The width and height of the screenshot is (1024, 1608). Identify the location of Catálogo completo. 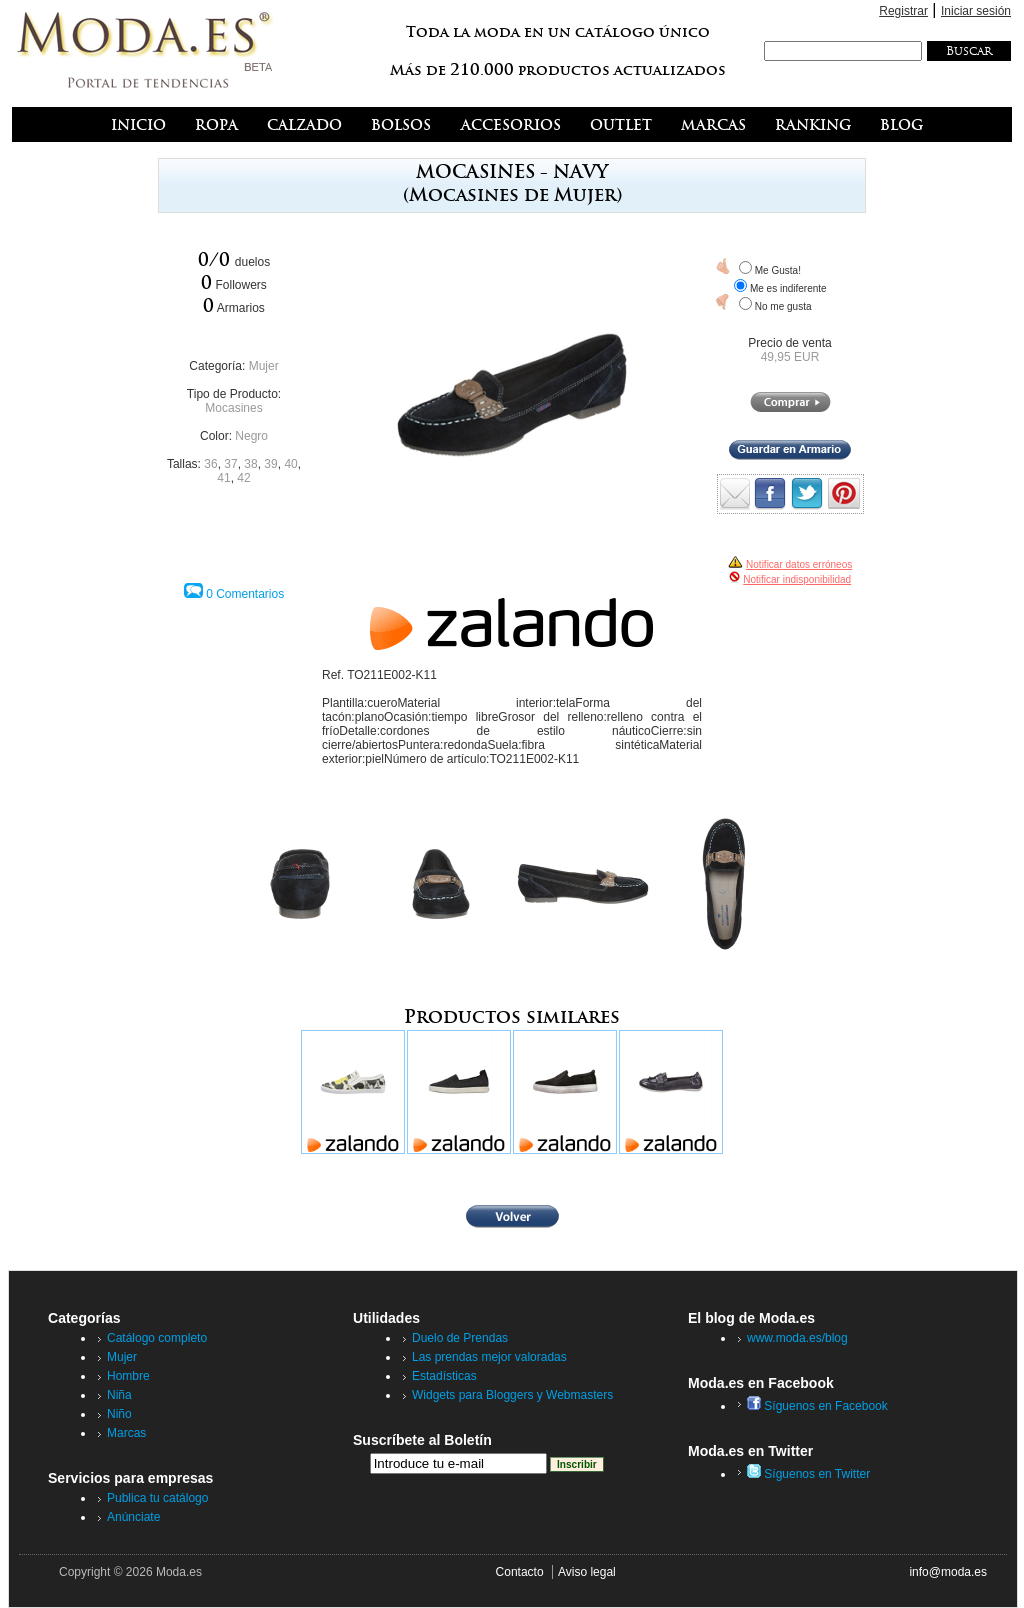
(157, 1338).